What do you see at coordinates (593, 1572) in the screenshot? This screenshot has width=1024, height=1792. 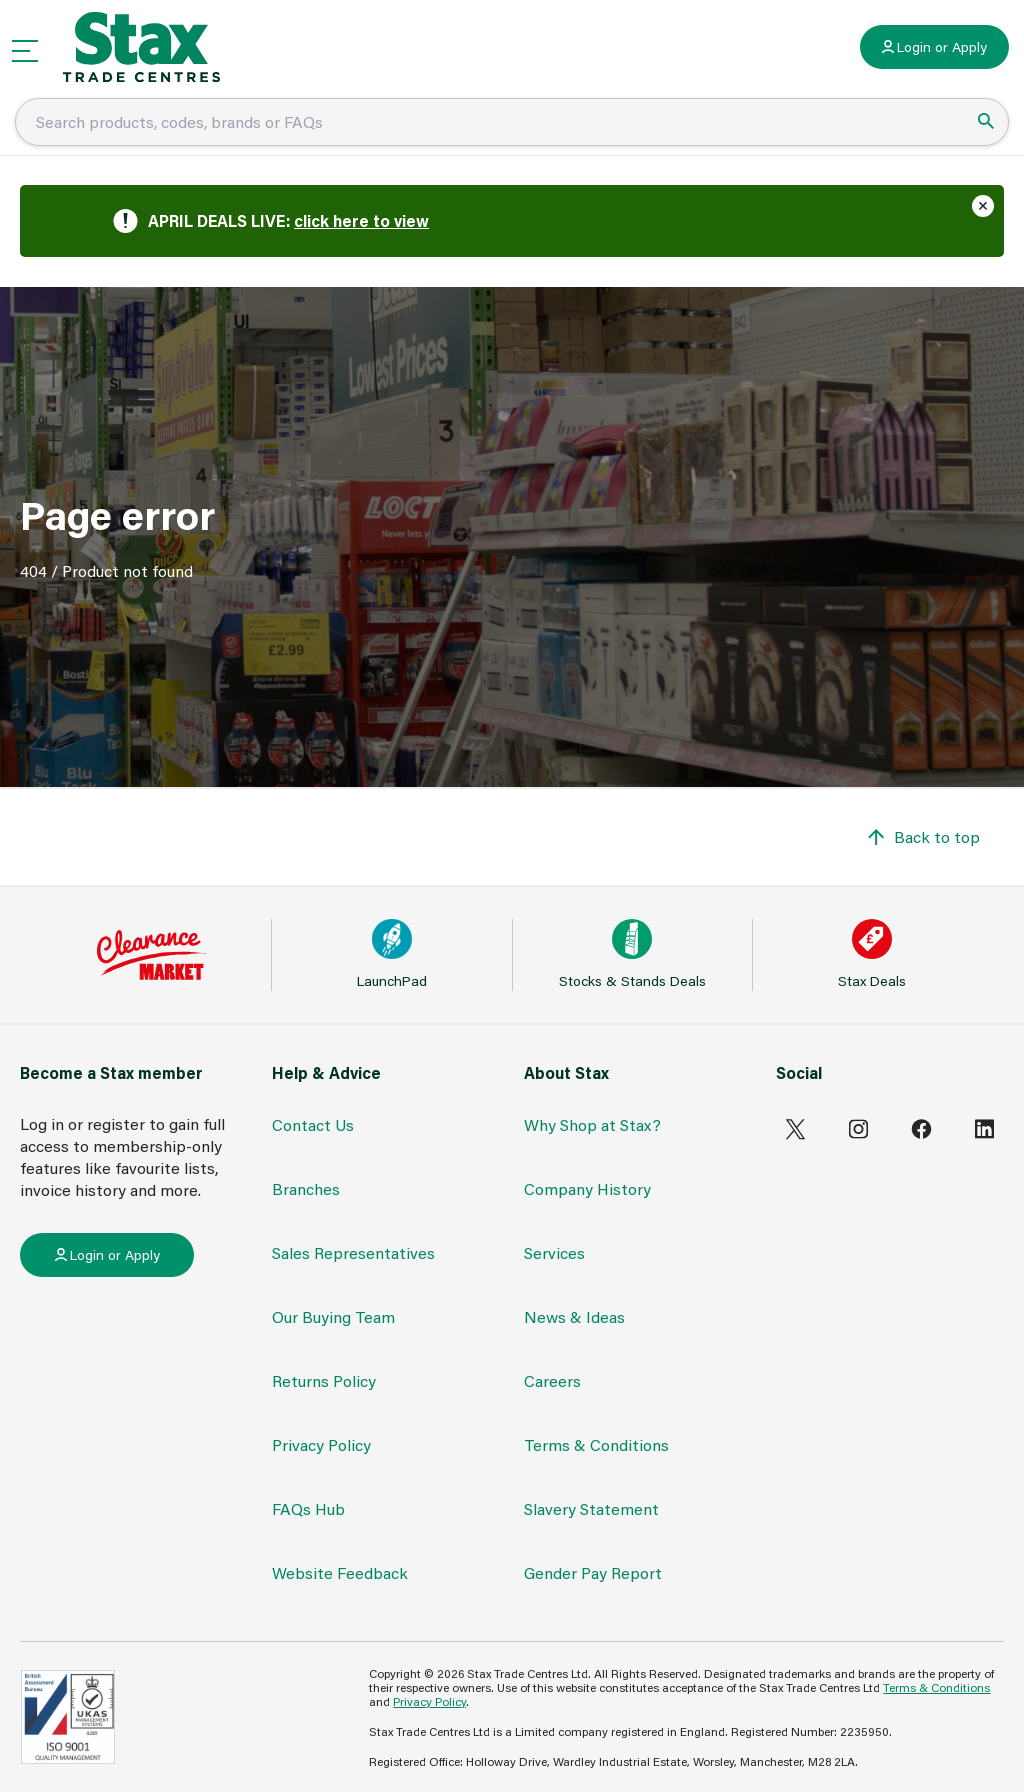 I see `Gender Pay Report` at bounding box center [593, 1572].